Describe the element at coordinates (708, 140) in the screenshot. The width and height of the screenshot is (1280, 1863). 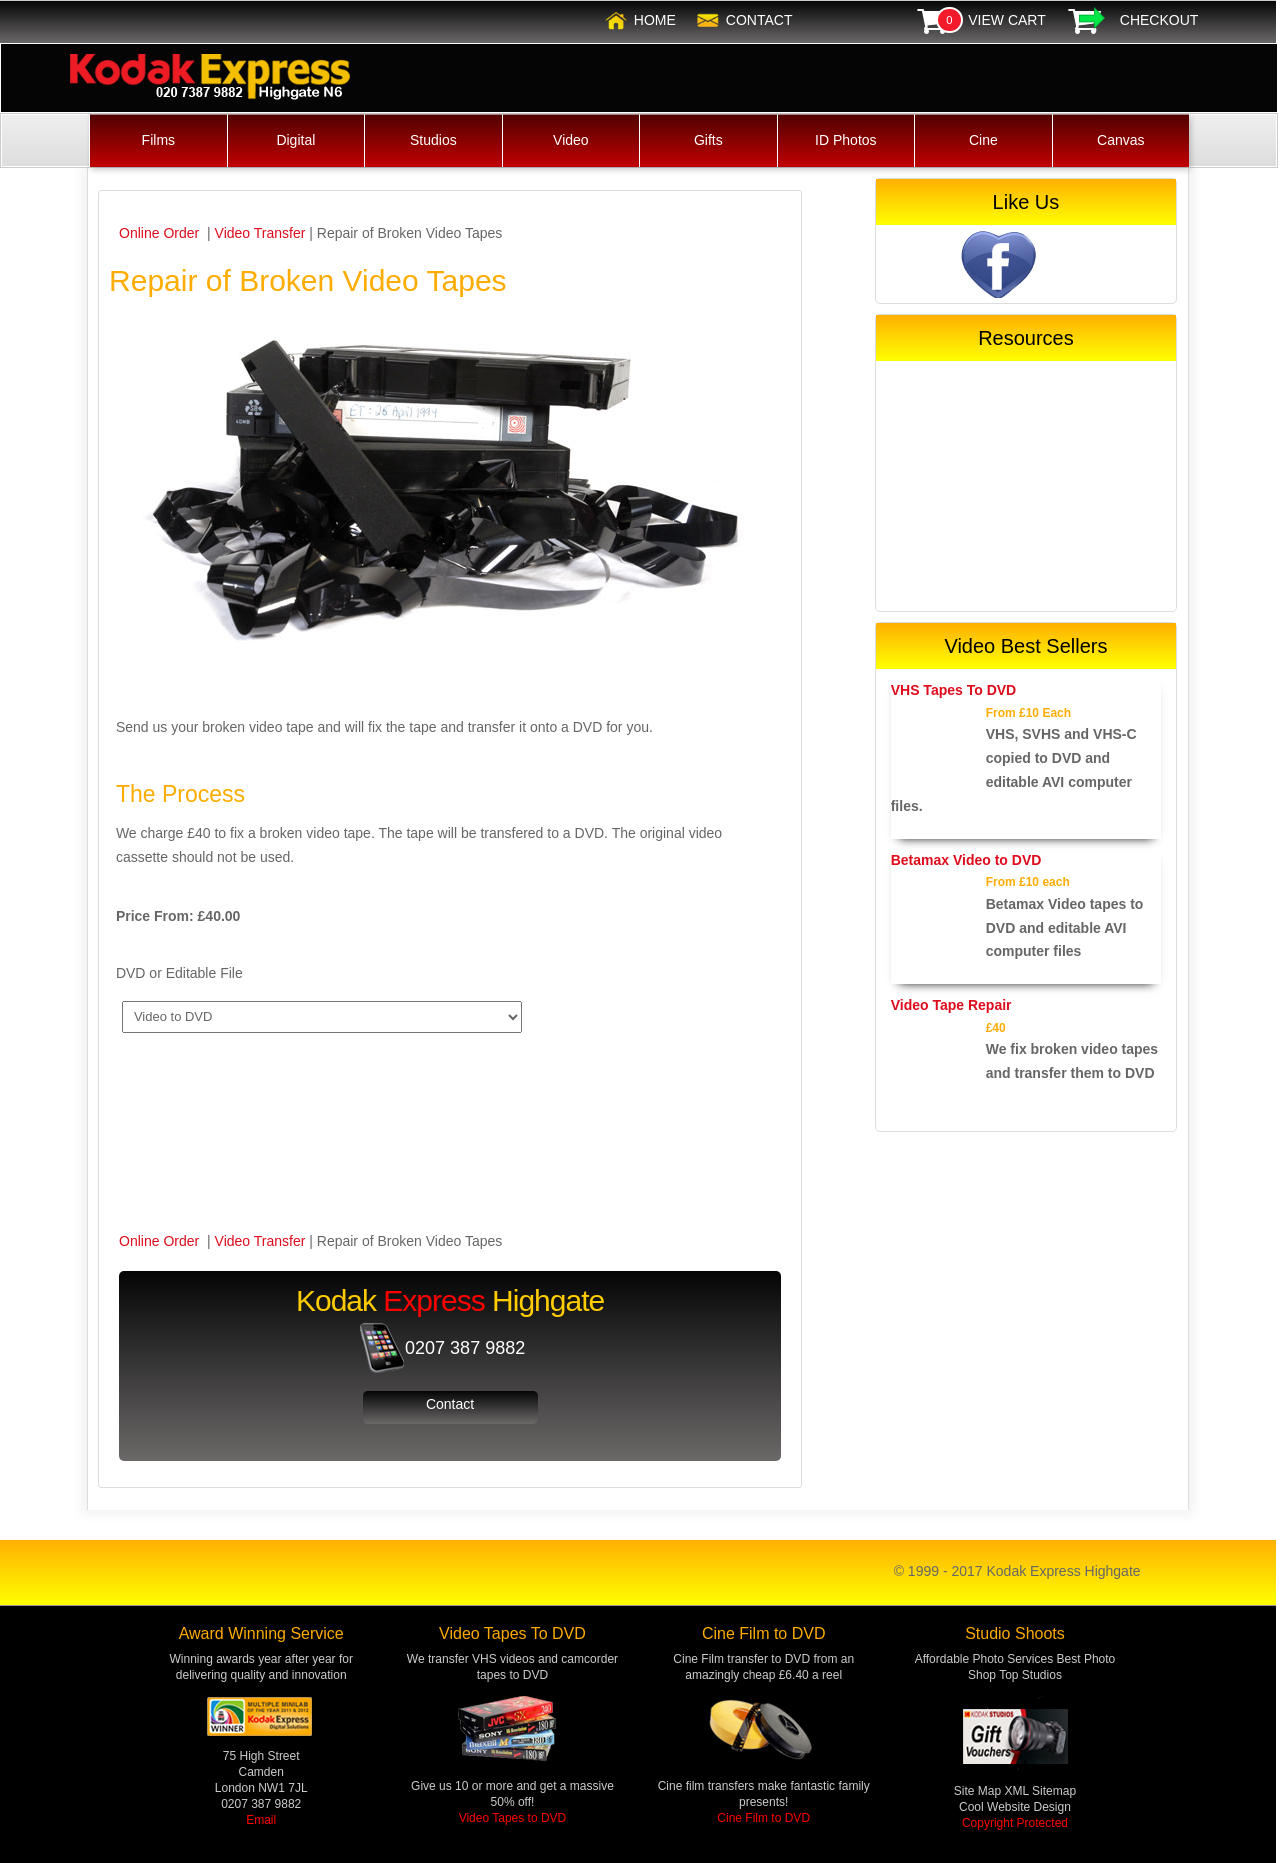
I see `Gifts` at that location.